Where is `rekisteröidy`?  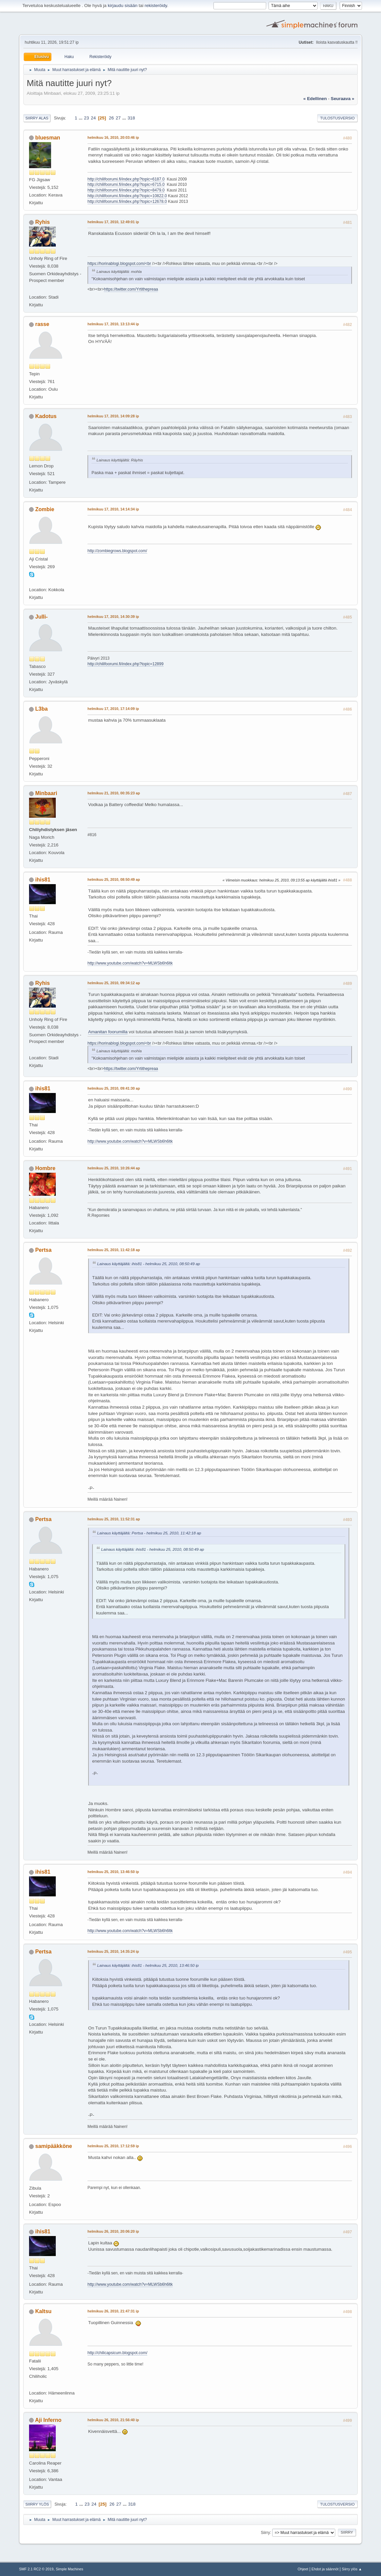
rekisteröidy is located at coordinates (156, 5).